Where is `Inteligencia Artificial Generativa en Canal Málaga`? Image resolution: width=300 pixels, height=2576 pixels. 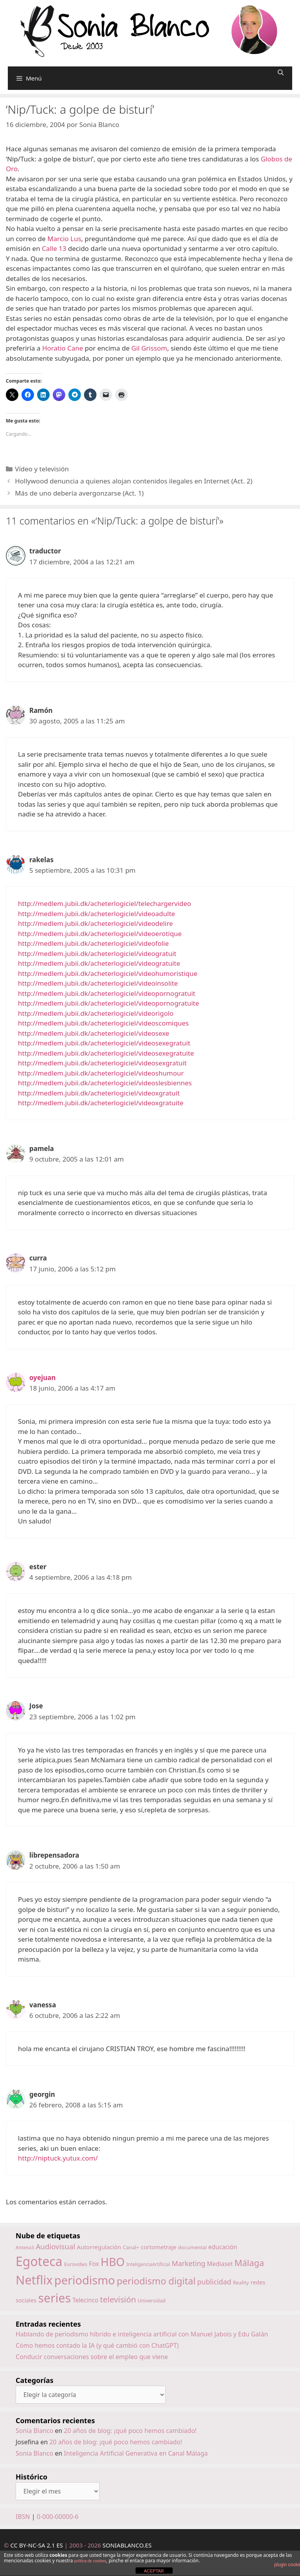 Inteligencia Artificial Generativa en Canal Málaga is located at coordinates (136, 2453).